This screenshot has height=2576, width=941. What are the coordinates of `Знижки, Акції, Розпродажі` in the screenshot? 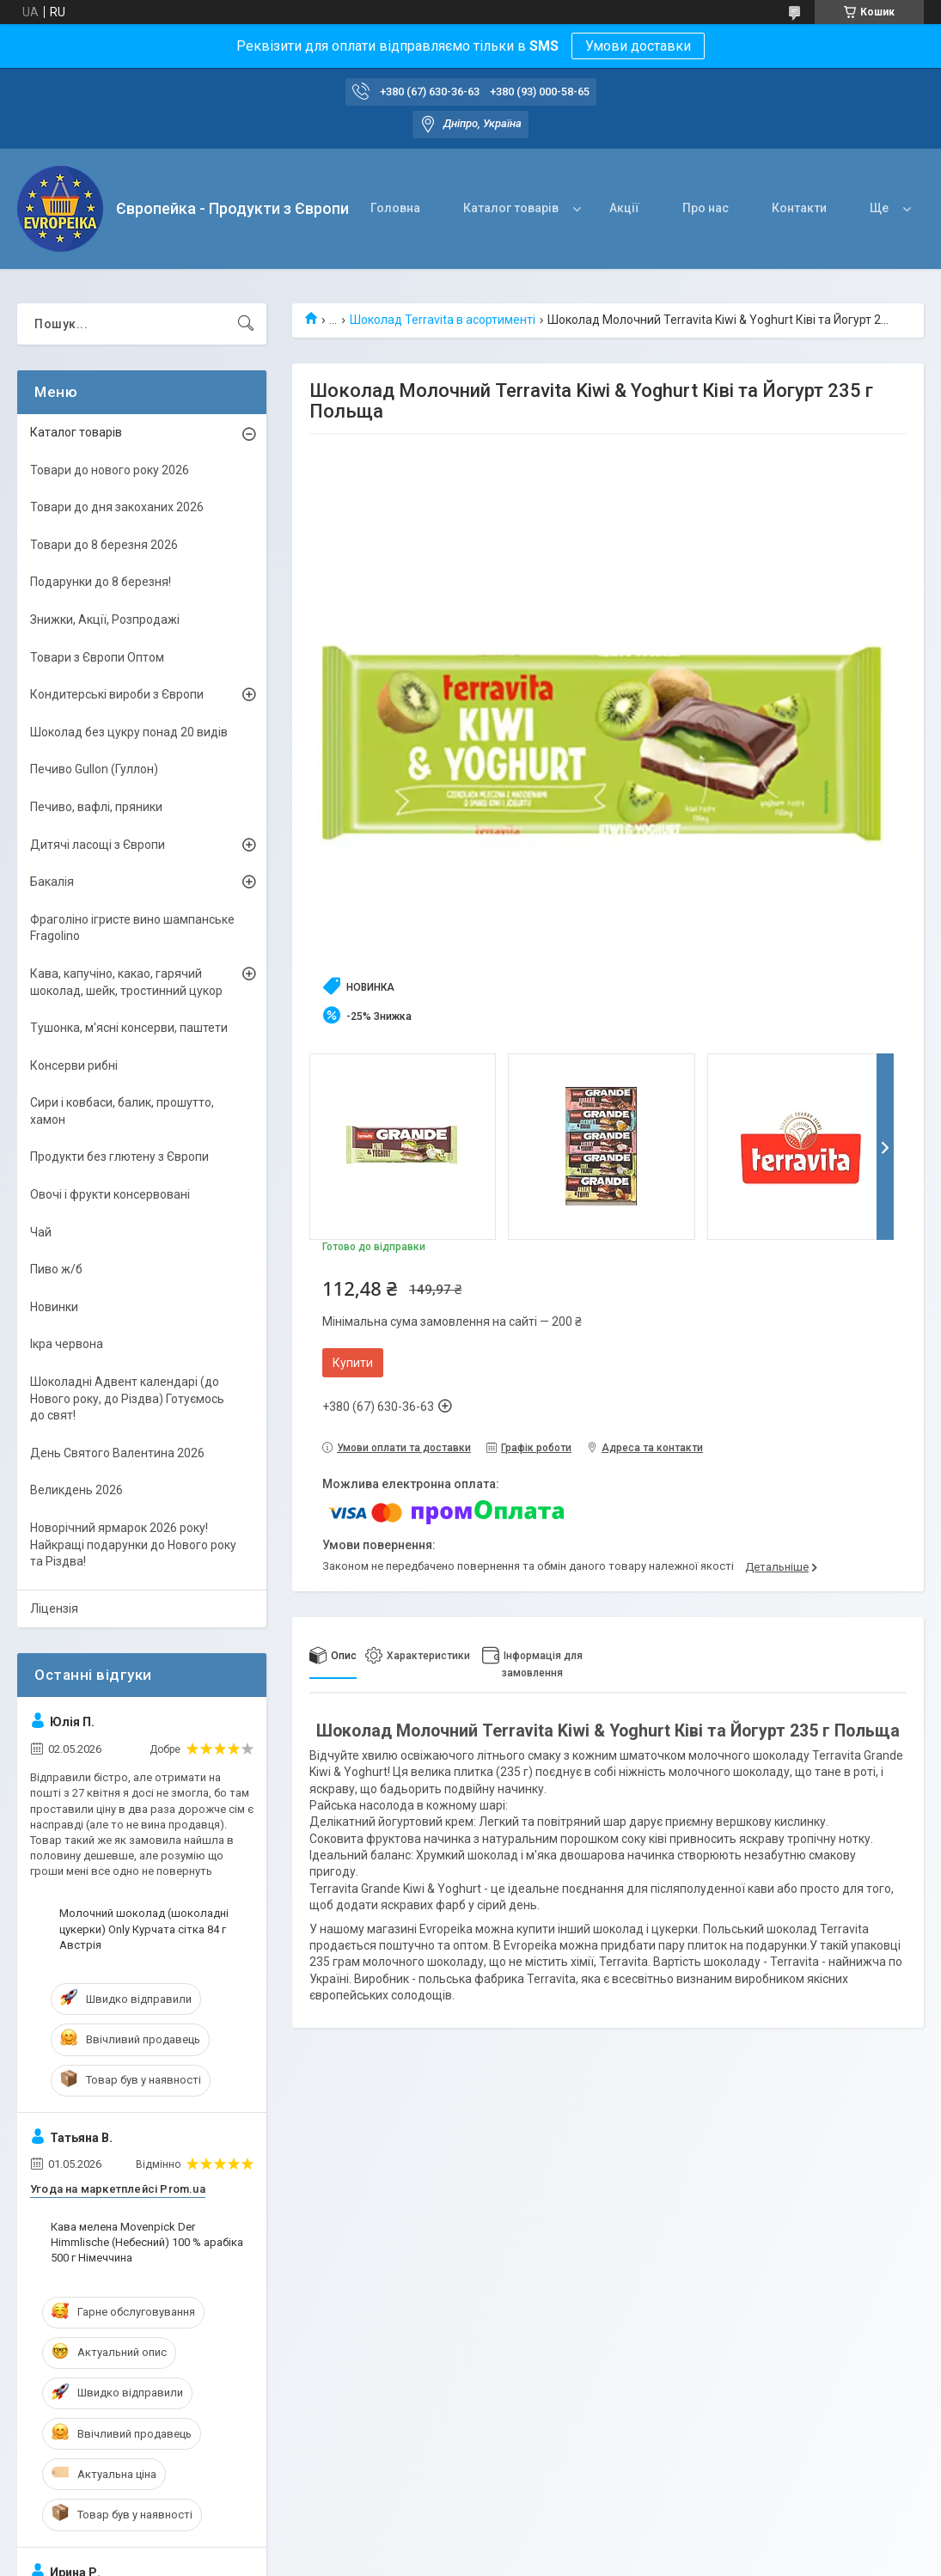 It's located at (105, 619).